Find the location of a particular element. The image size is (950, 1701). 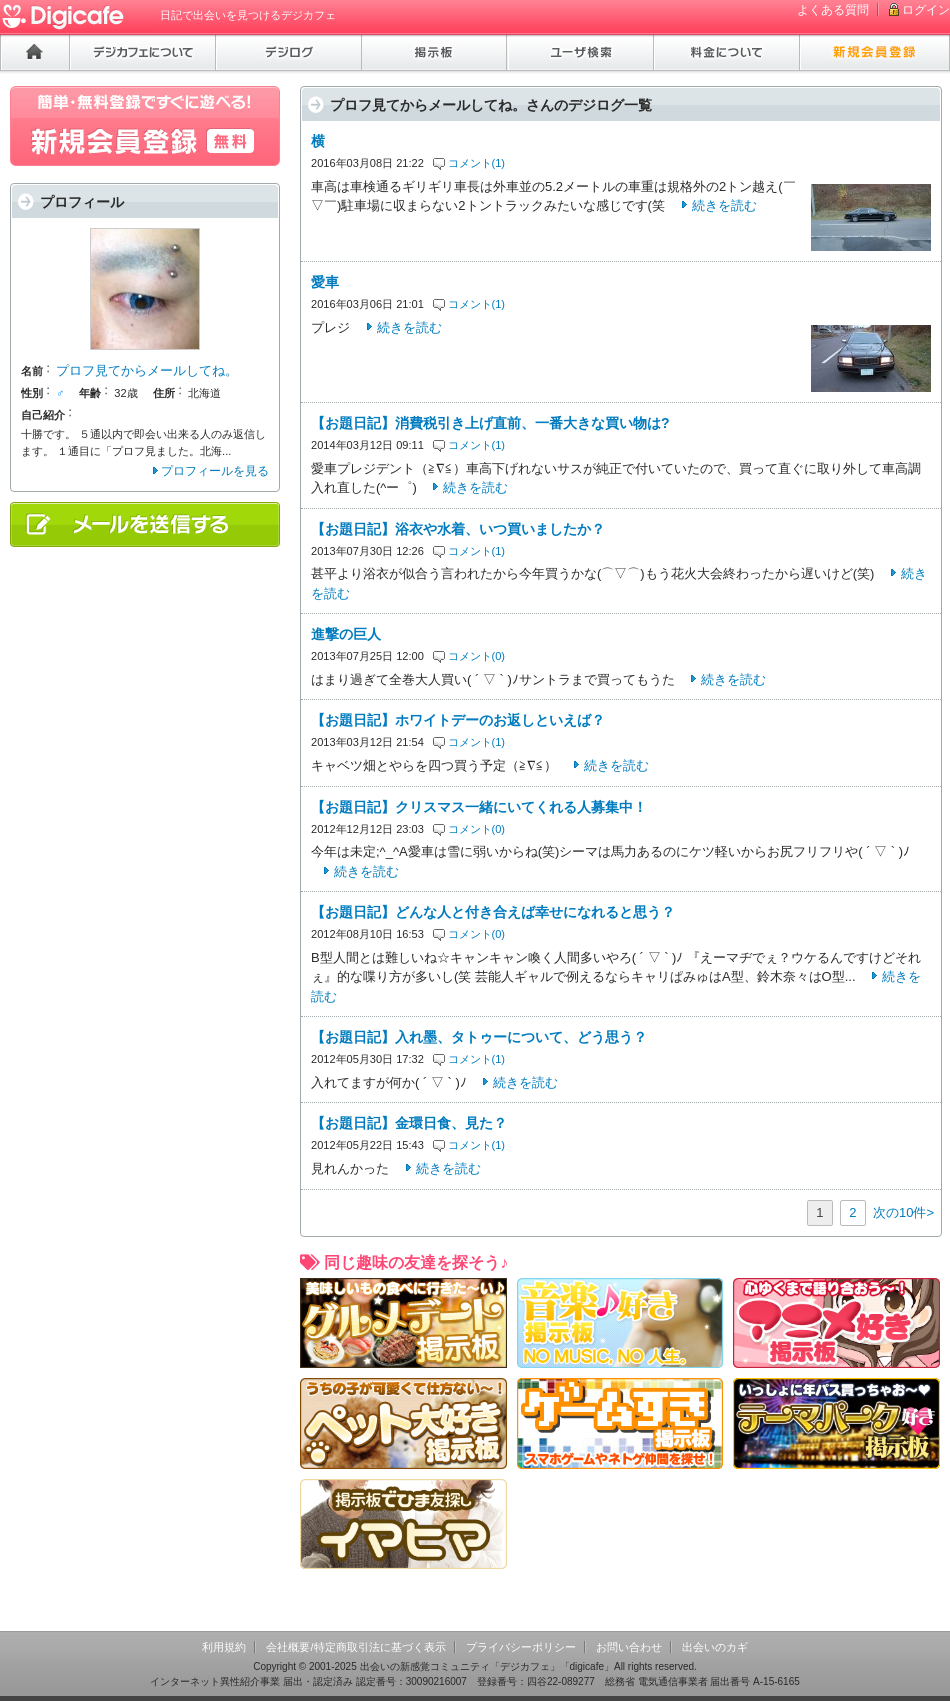

次の10件> is located at coordinates (903, 1212).